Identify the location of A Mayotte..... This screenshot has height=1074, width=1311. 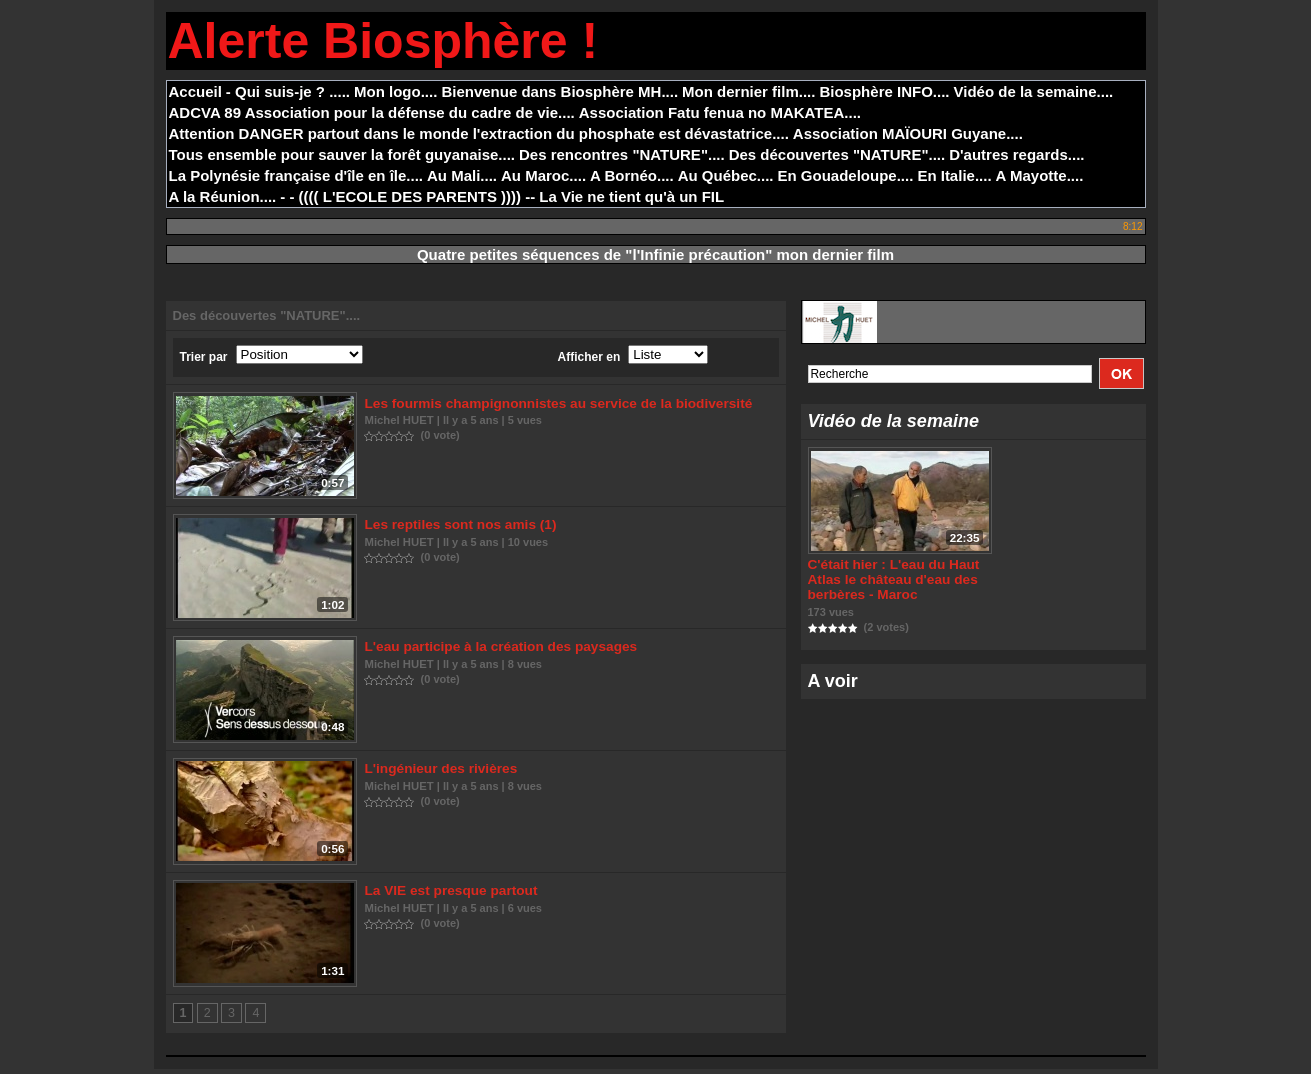
(1040, 175).